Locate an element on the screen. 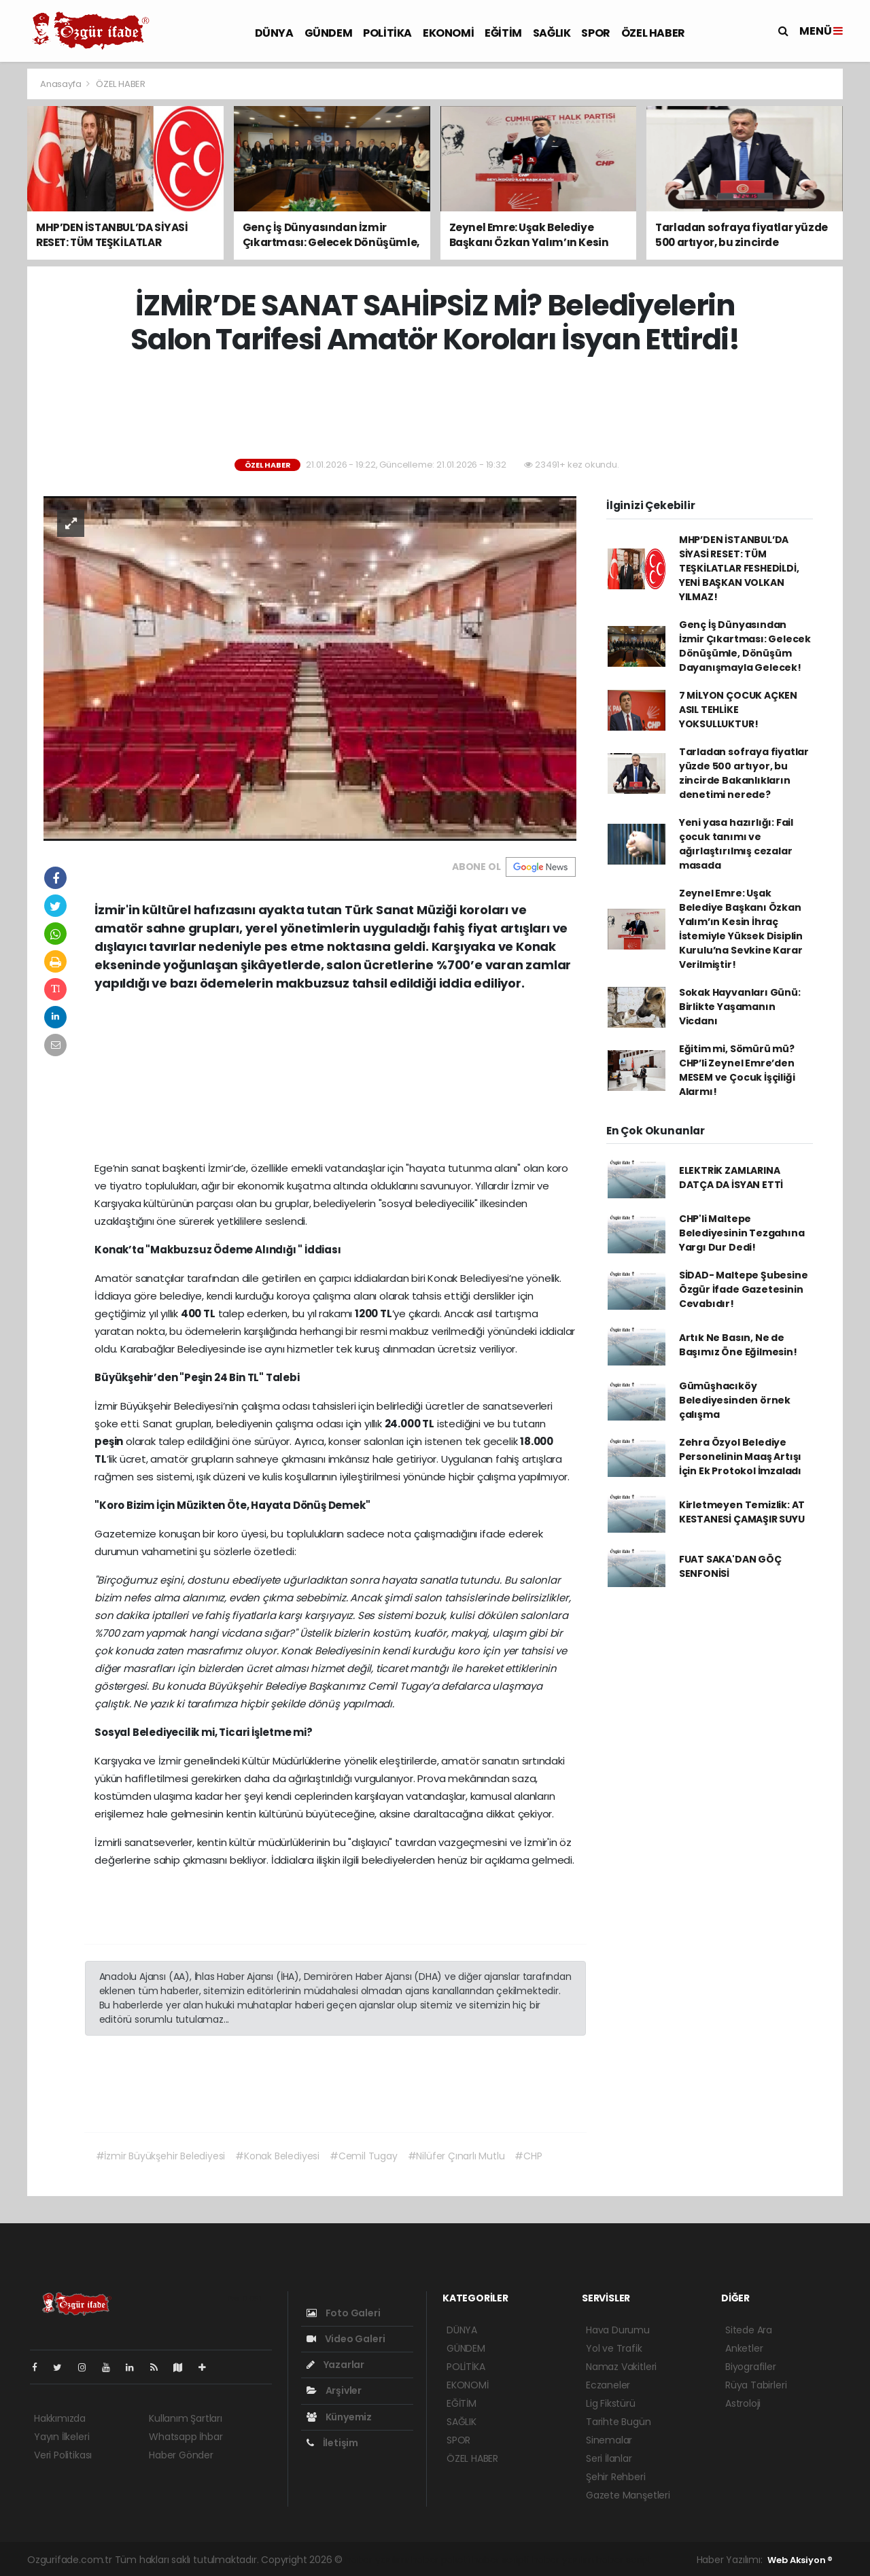  Gazete Manşetleri is located at coordinates (628, 2495).